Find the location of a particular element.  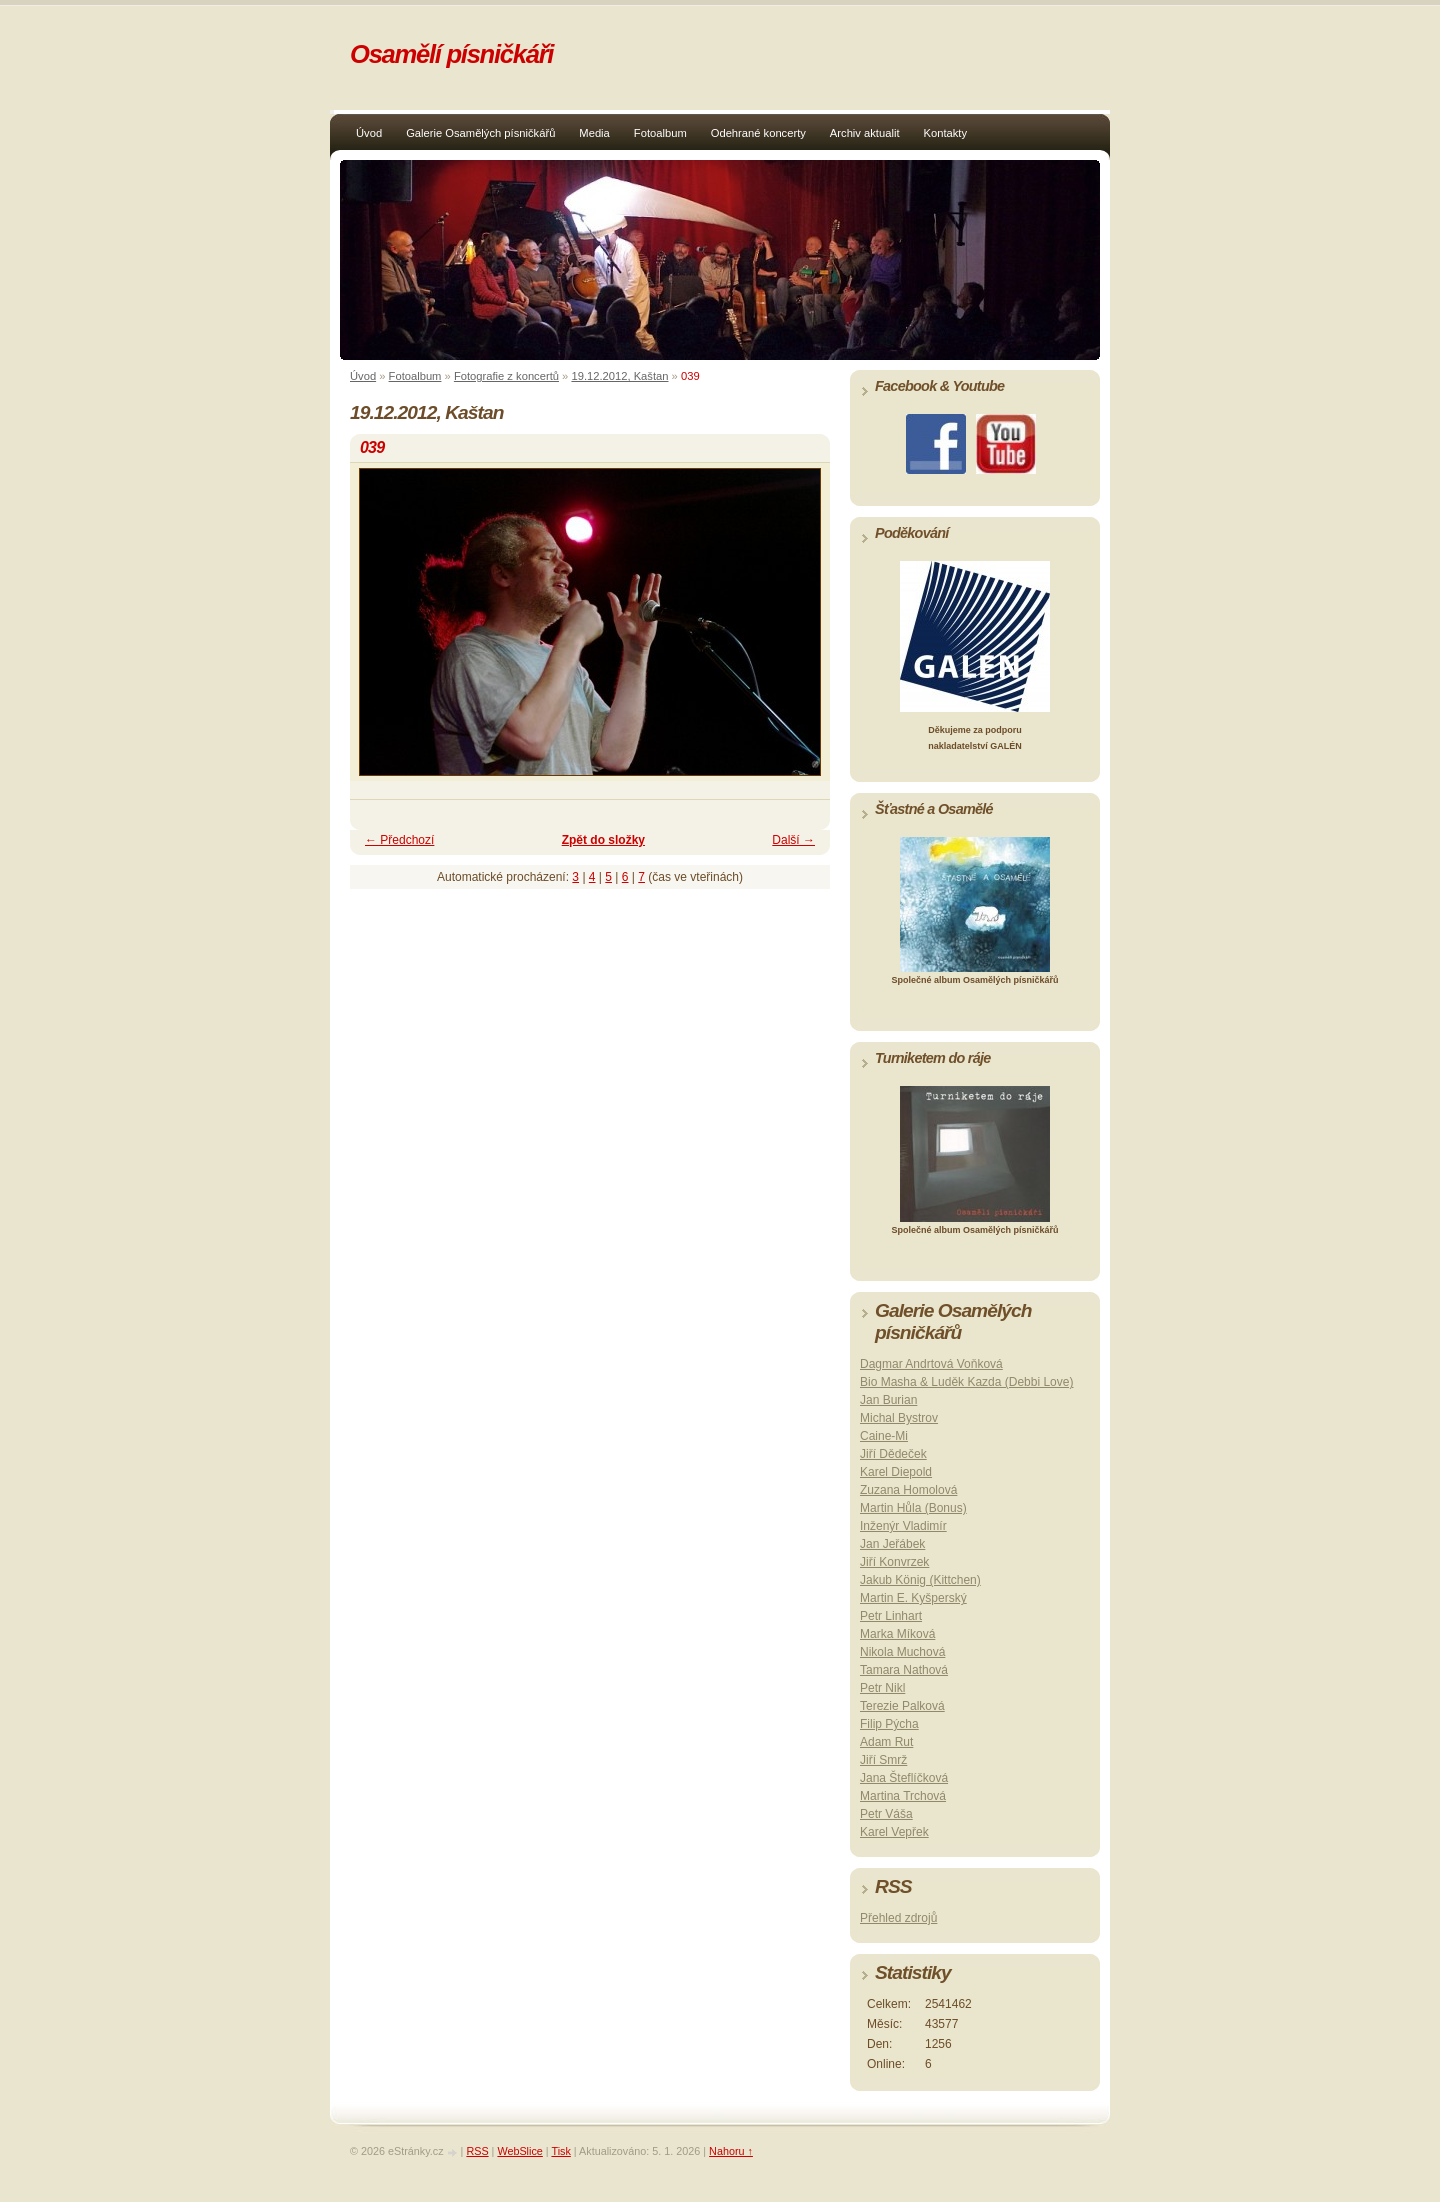

Jana Šteflíčková is located at coordinates (904, 1778).